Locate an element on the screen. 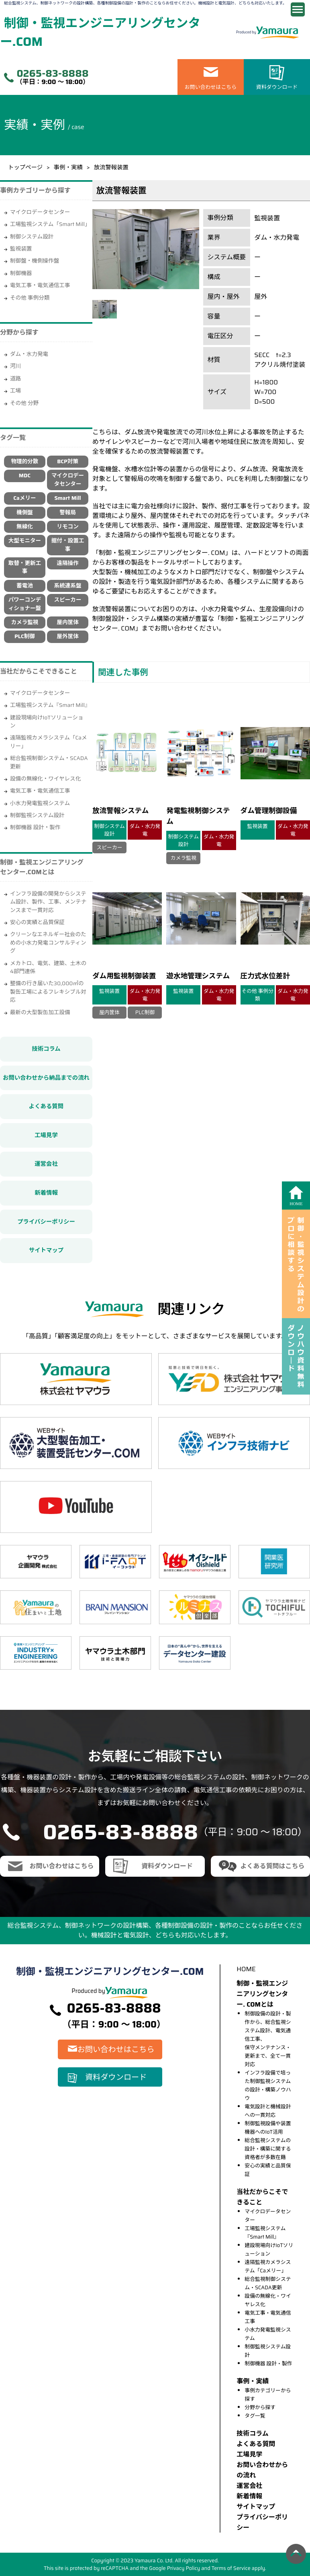  大型モニター is located at coordinates (24, 540).